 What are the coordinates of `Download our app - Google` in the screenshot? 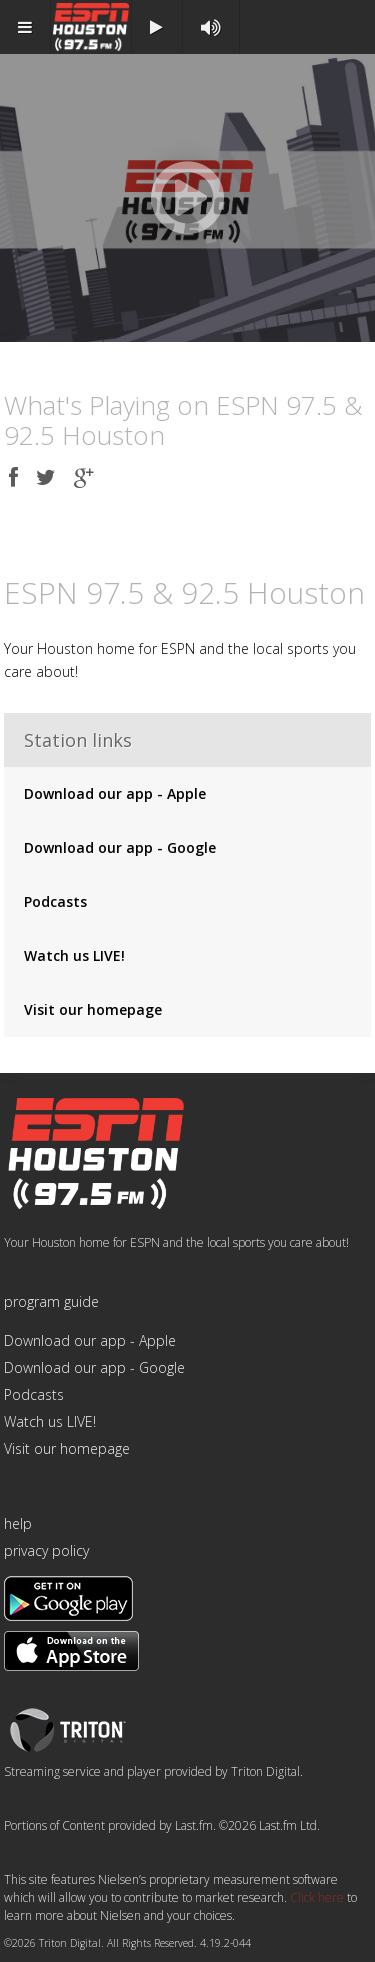 It's located at (120, 847).